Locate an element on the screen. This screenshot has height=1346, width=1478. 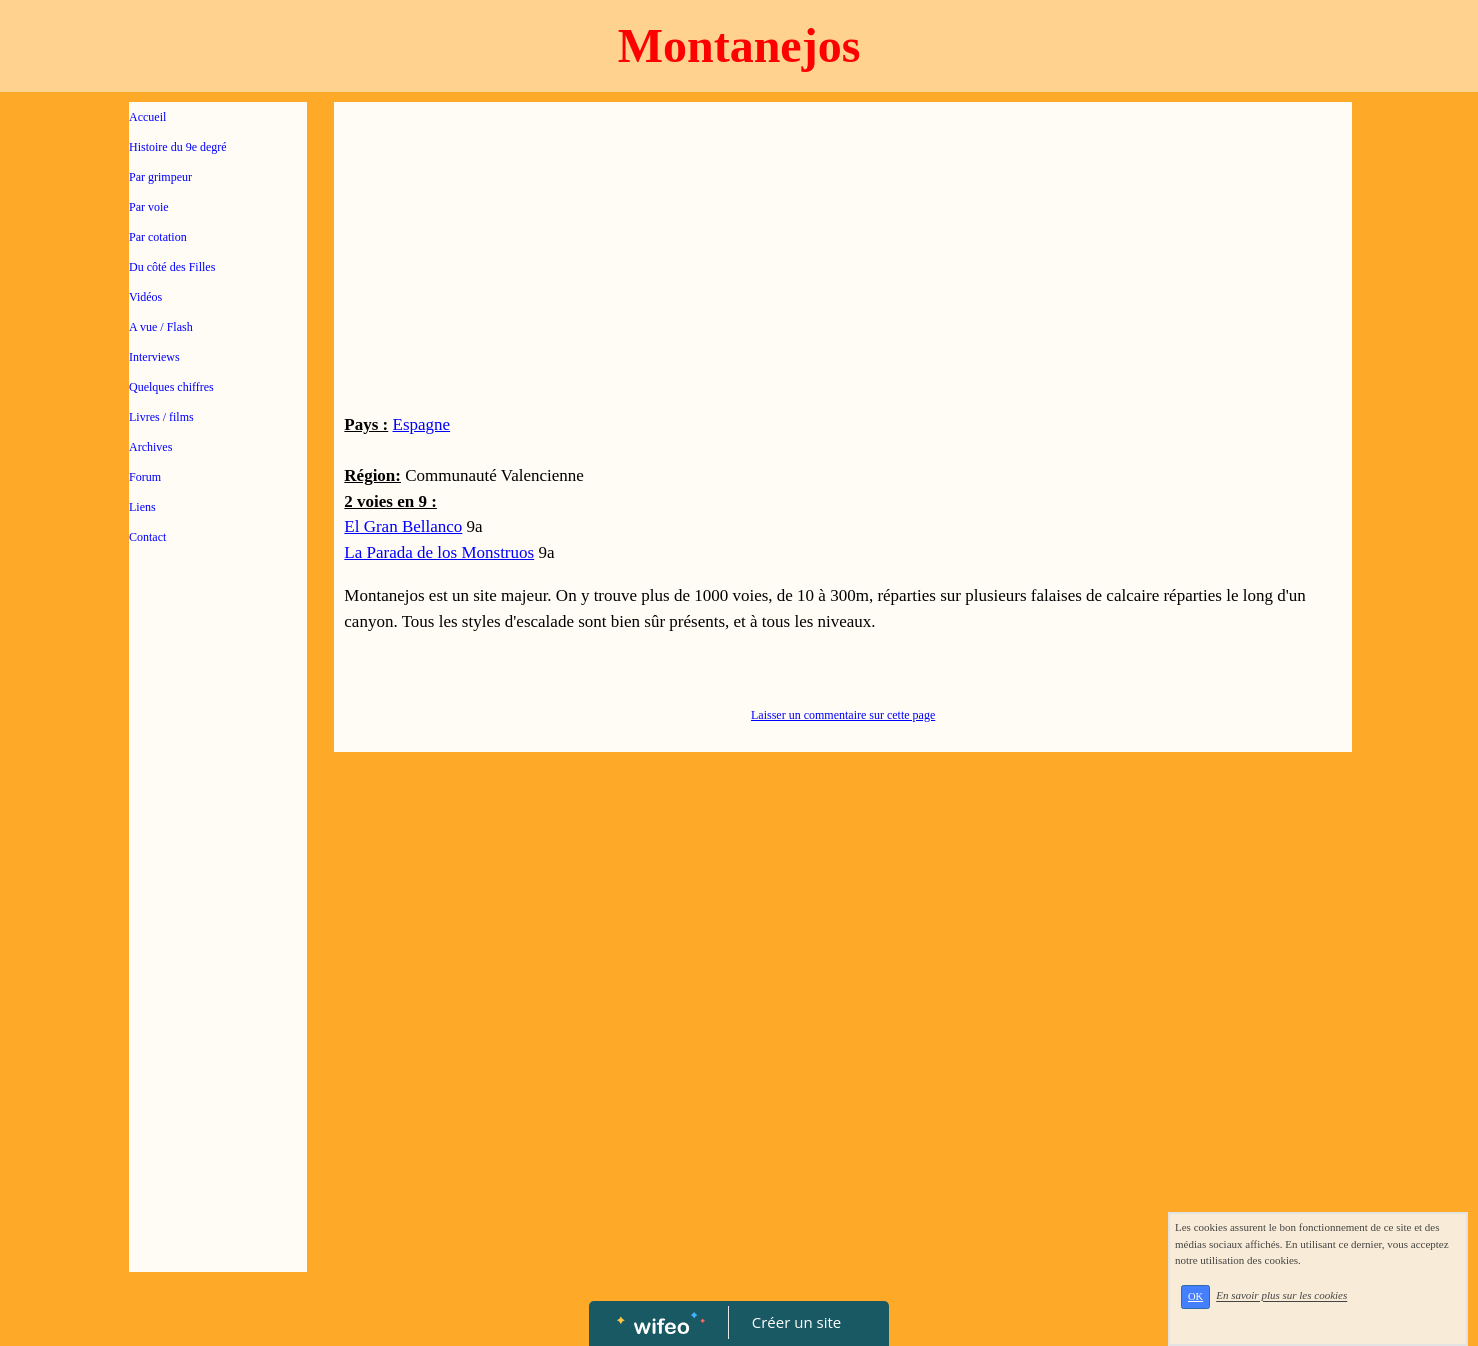
Histoire du 9e degré is located at coordinates (178, 147).